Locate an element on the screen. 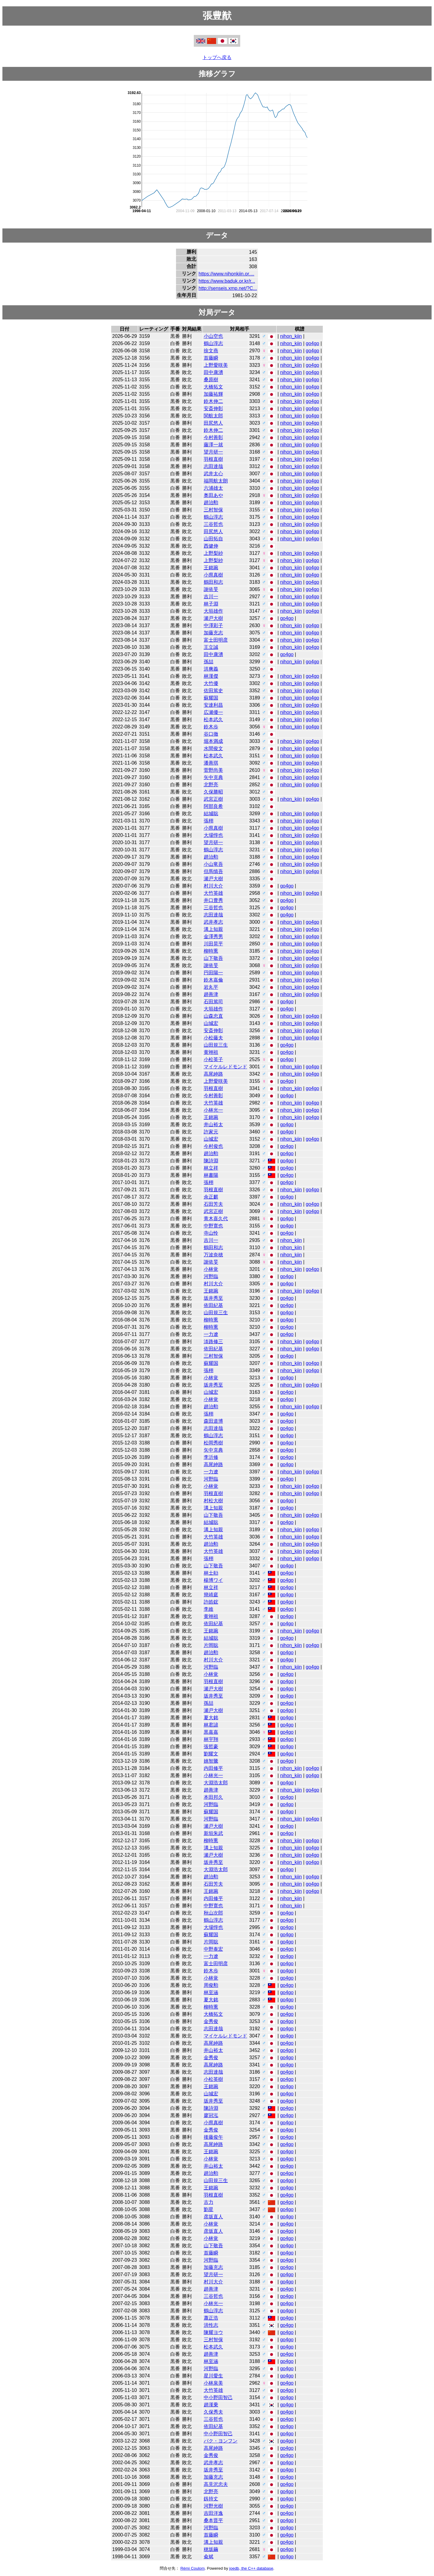  片岡聡 is located at coordinates (211, 1645).